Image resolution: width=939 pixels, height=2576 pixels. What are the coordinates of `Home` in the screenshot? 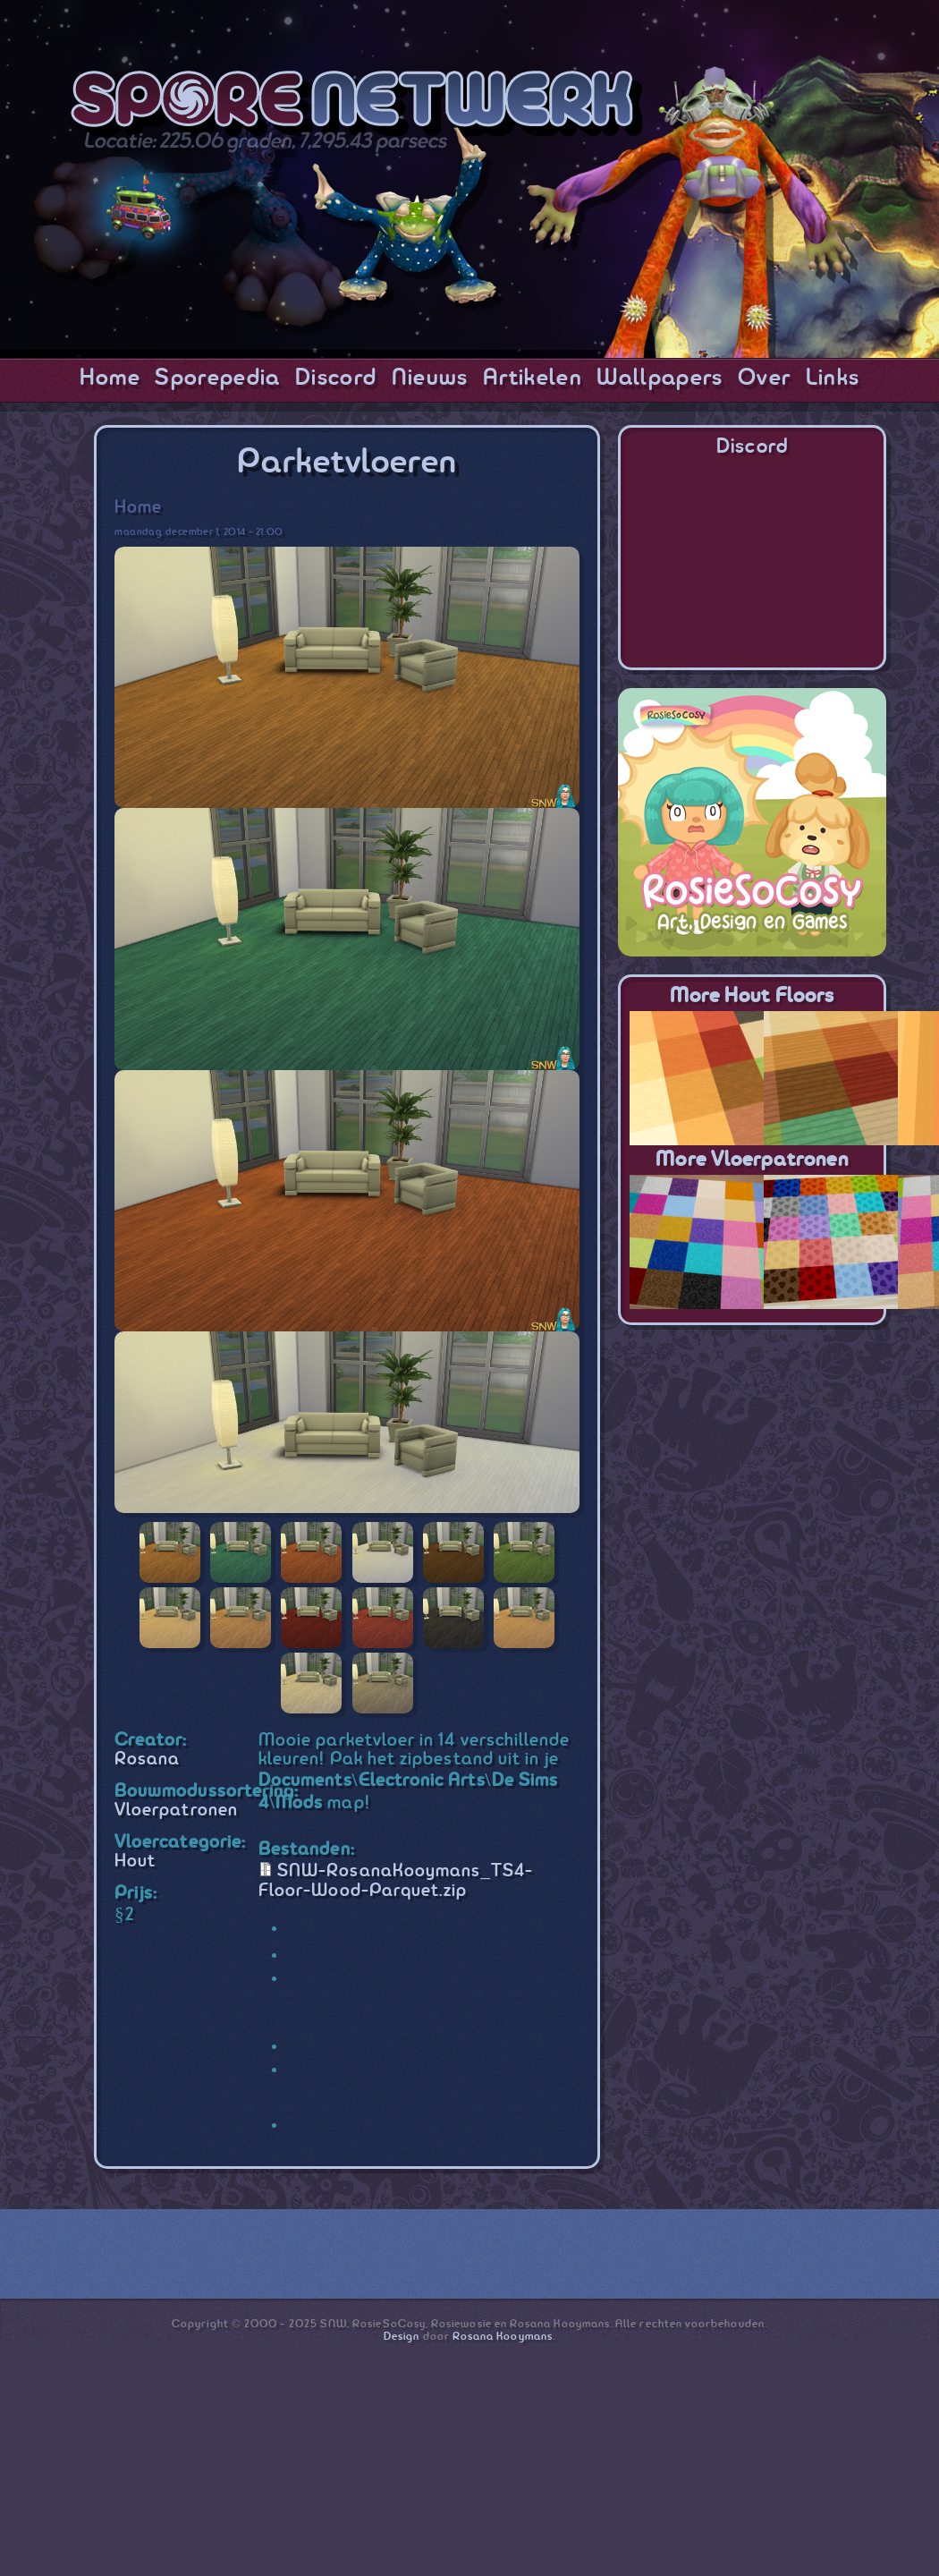 It's located at (110, 378).